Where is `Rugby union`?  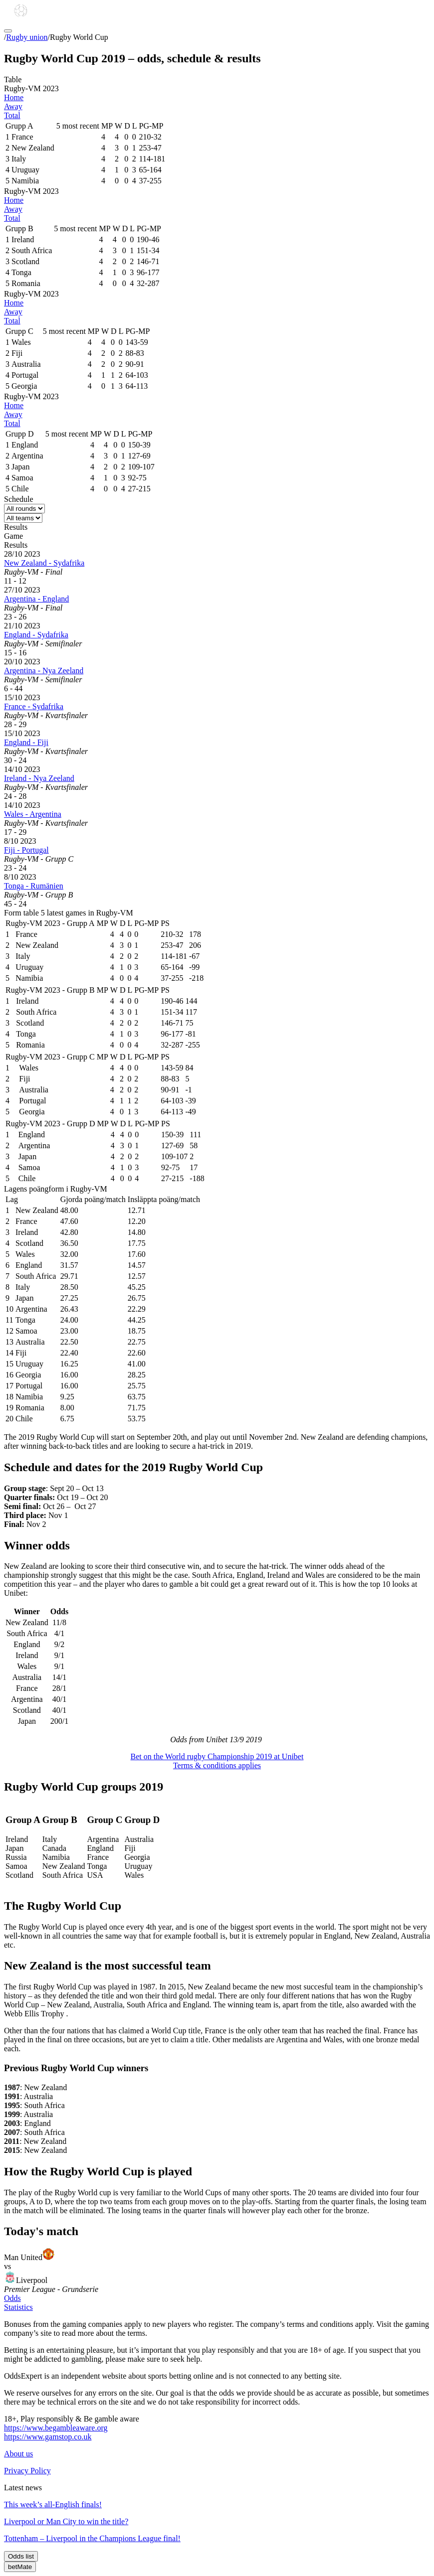
Rugby union is located at coordinates (26, 37).